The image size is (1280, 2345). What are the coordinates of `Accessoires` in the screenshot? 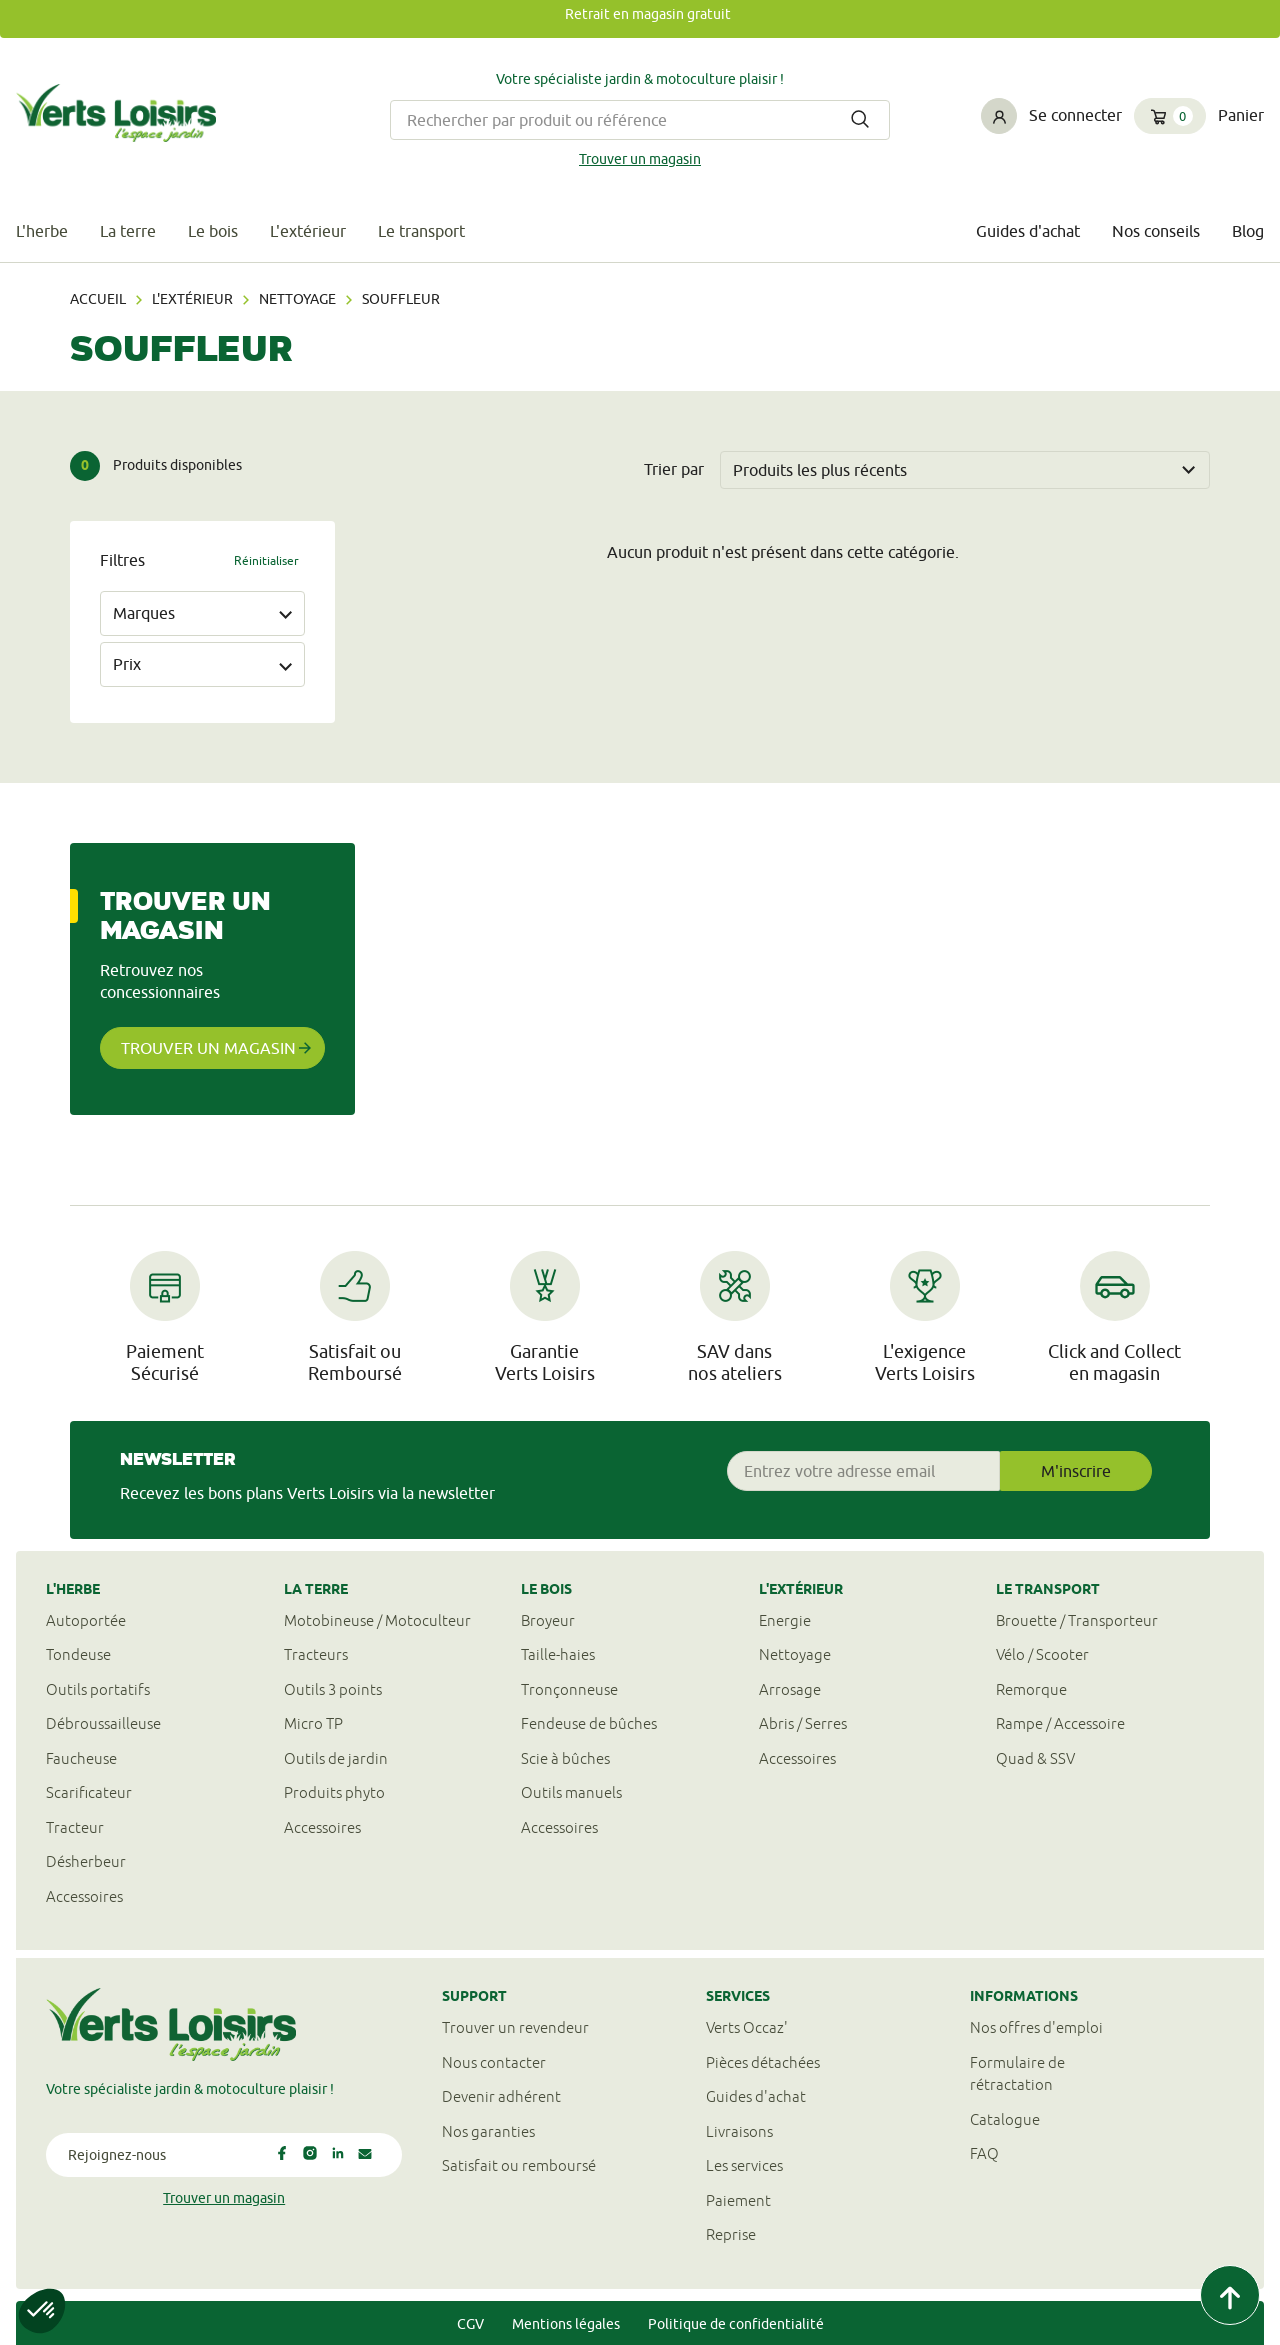 It's located at (84, 1896).